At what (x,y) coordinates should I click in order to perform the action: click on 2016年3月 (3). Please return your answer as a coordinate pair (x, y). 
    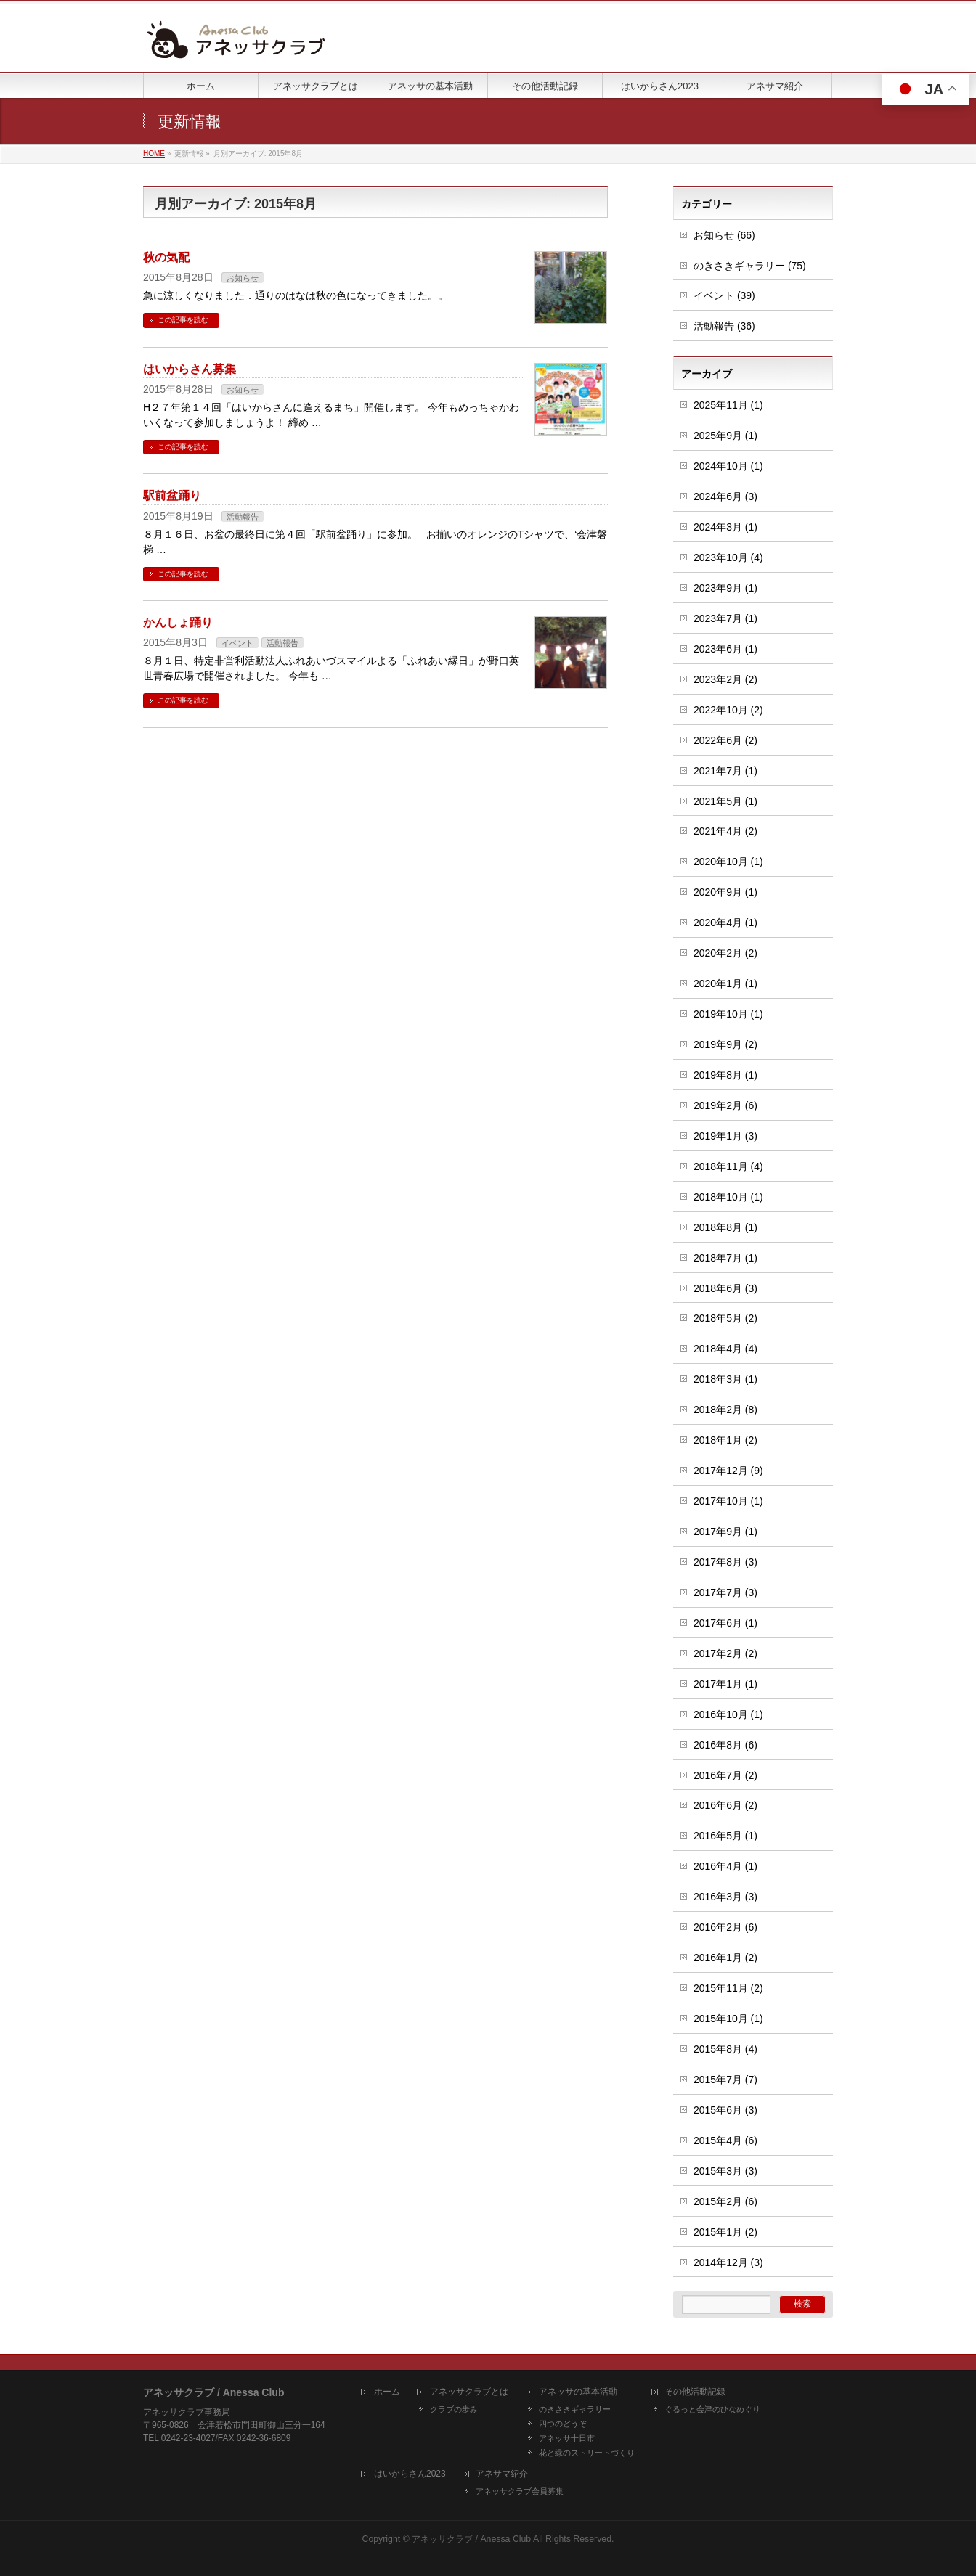
    Looking at the image, I should click on (725, 1896).